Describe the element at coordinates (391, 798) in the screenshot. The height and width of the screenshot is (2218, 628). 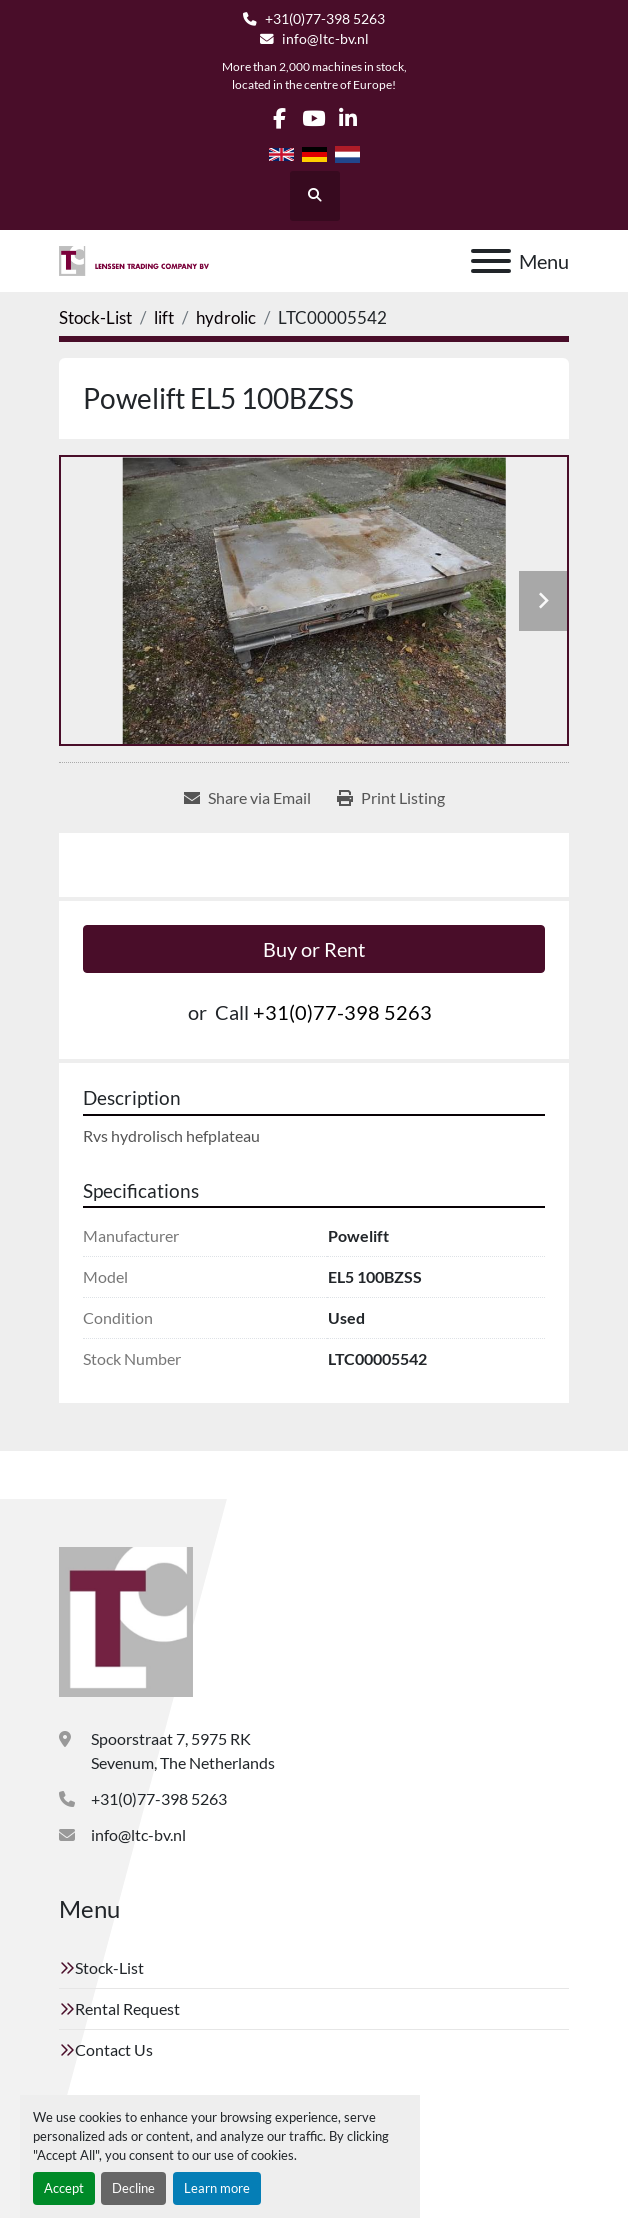
I see `[Print Listing]` at that location.